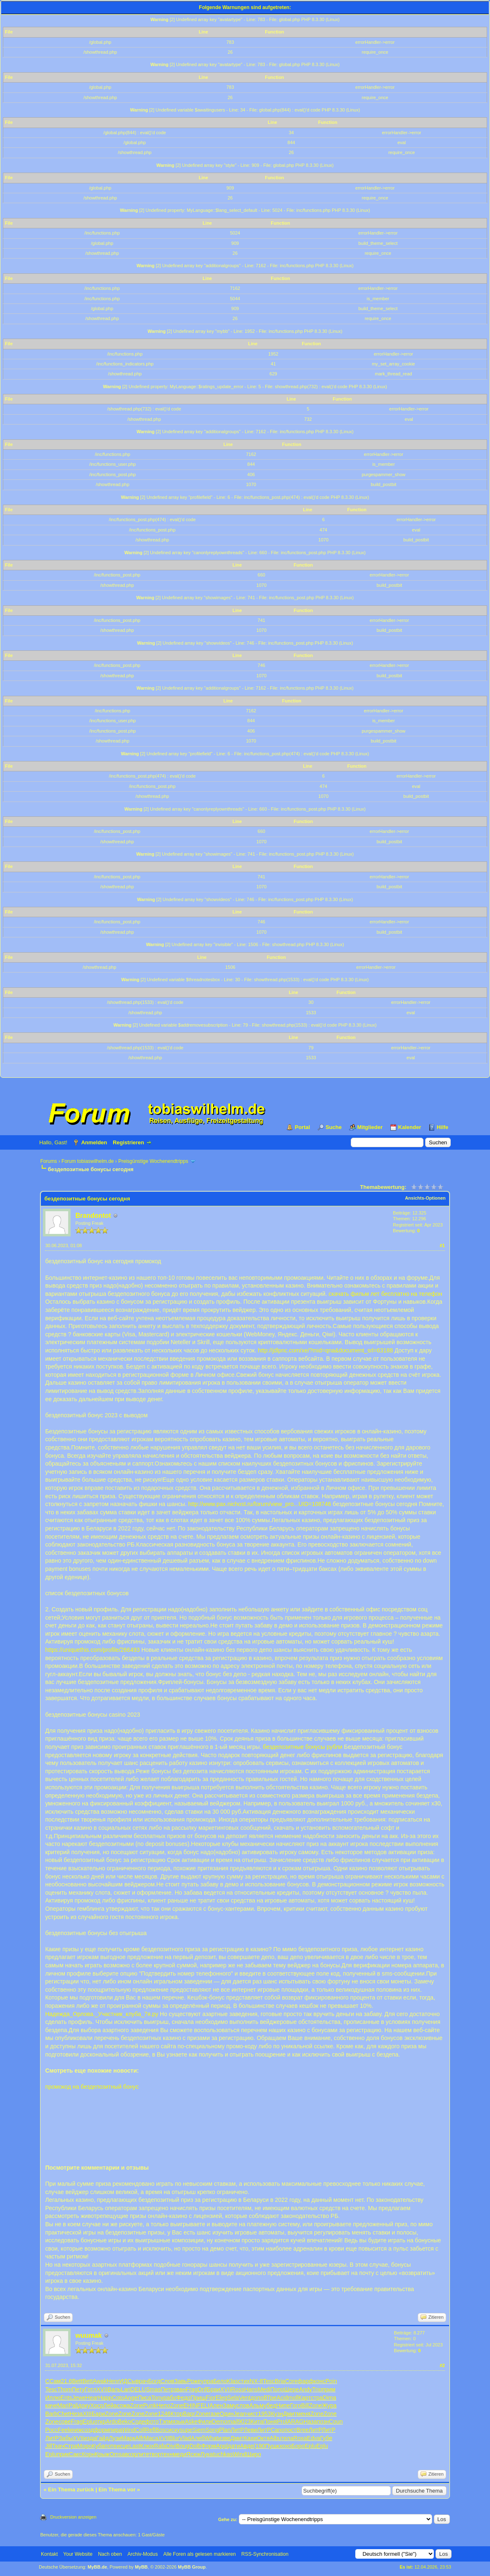  I want to click on стра, so click(317, 2397).